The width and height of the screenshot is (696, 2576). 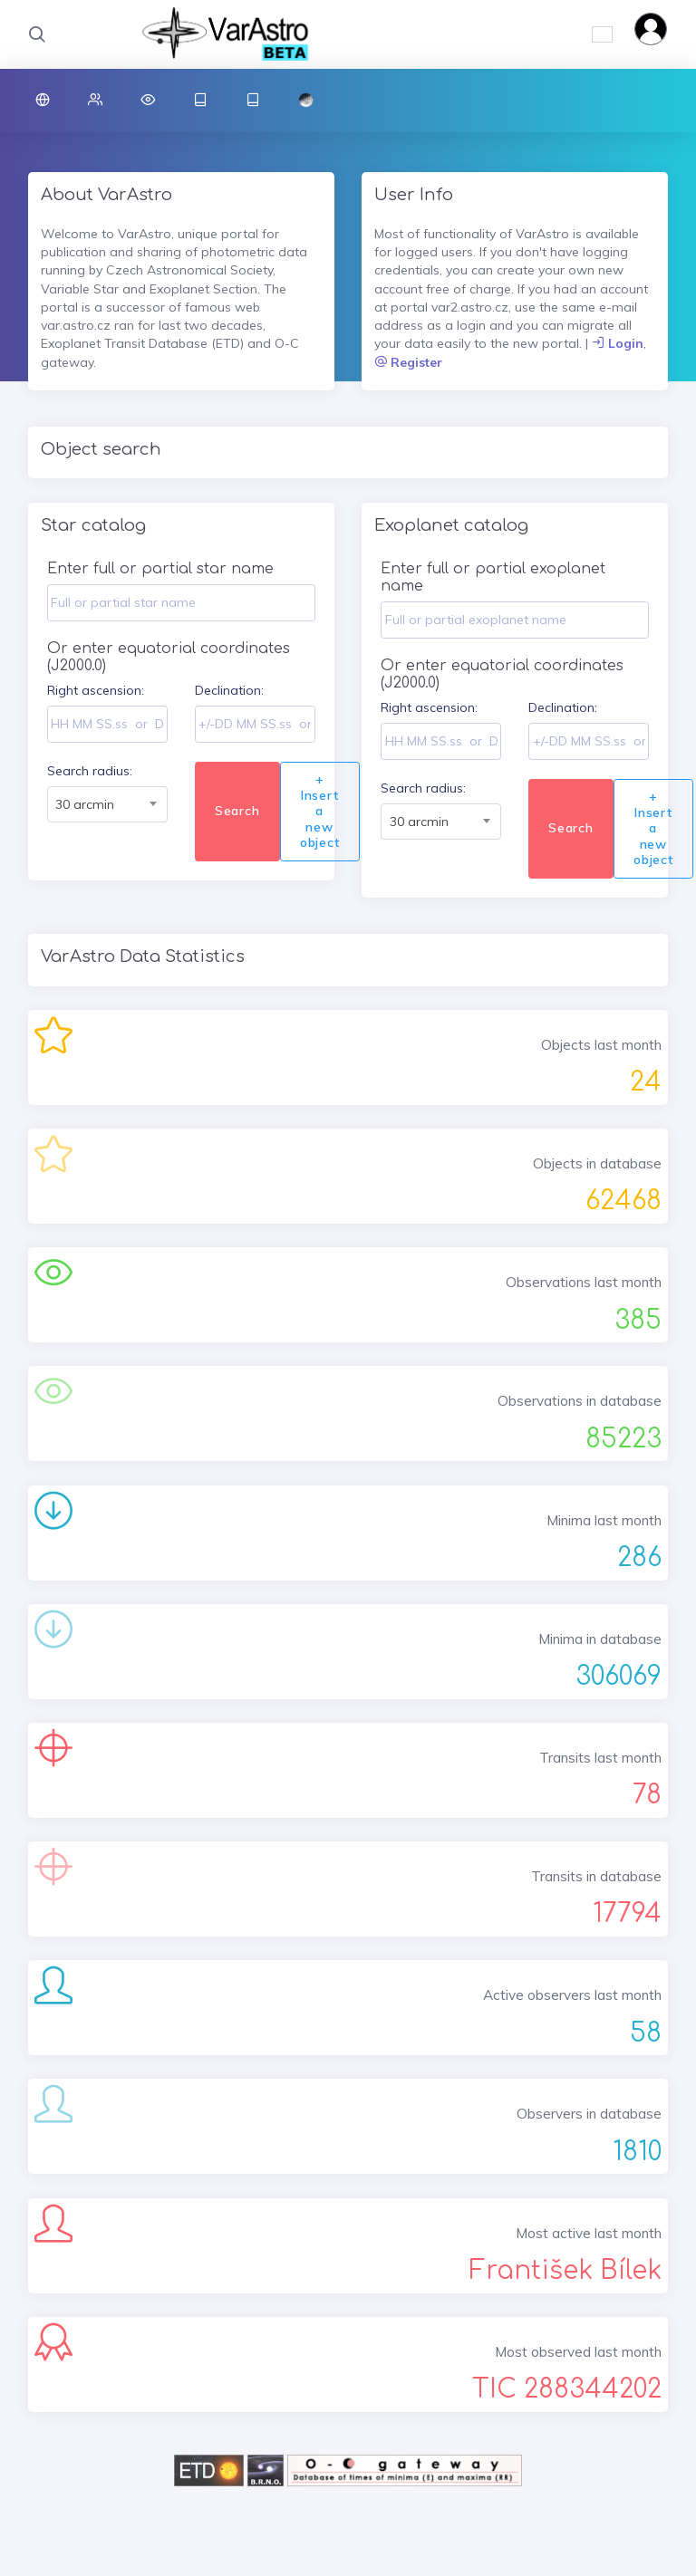 What do you see at coordinates (89, 771) in the screenshot?
I see `Search radius:` at bounding box center [89, 771].